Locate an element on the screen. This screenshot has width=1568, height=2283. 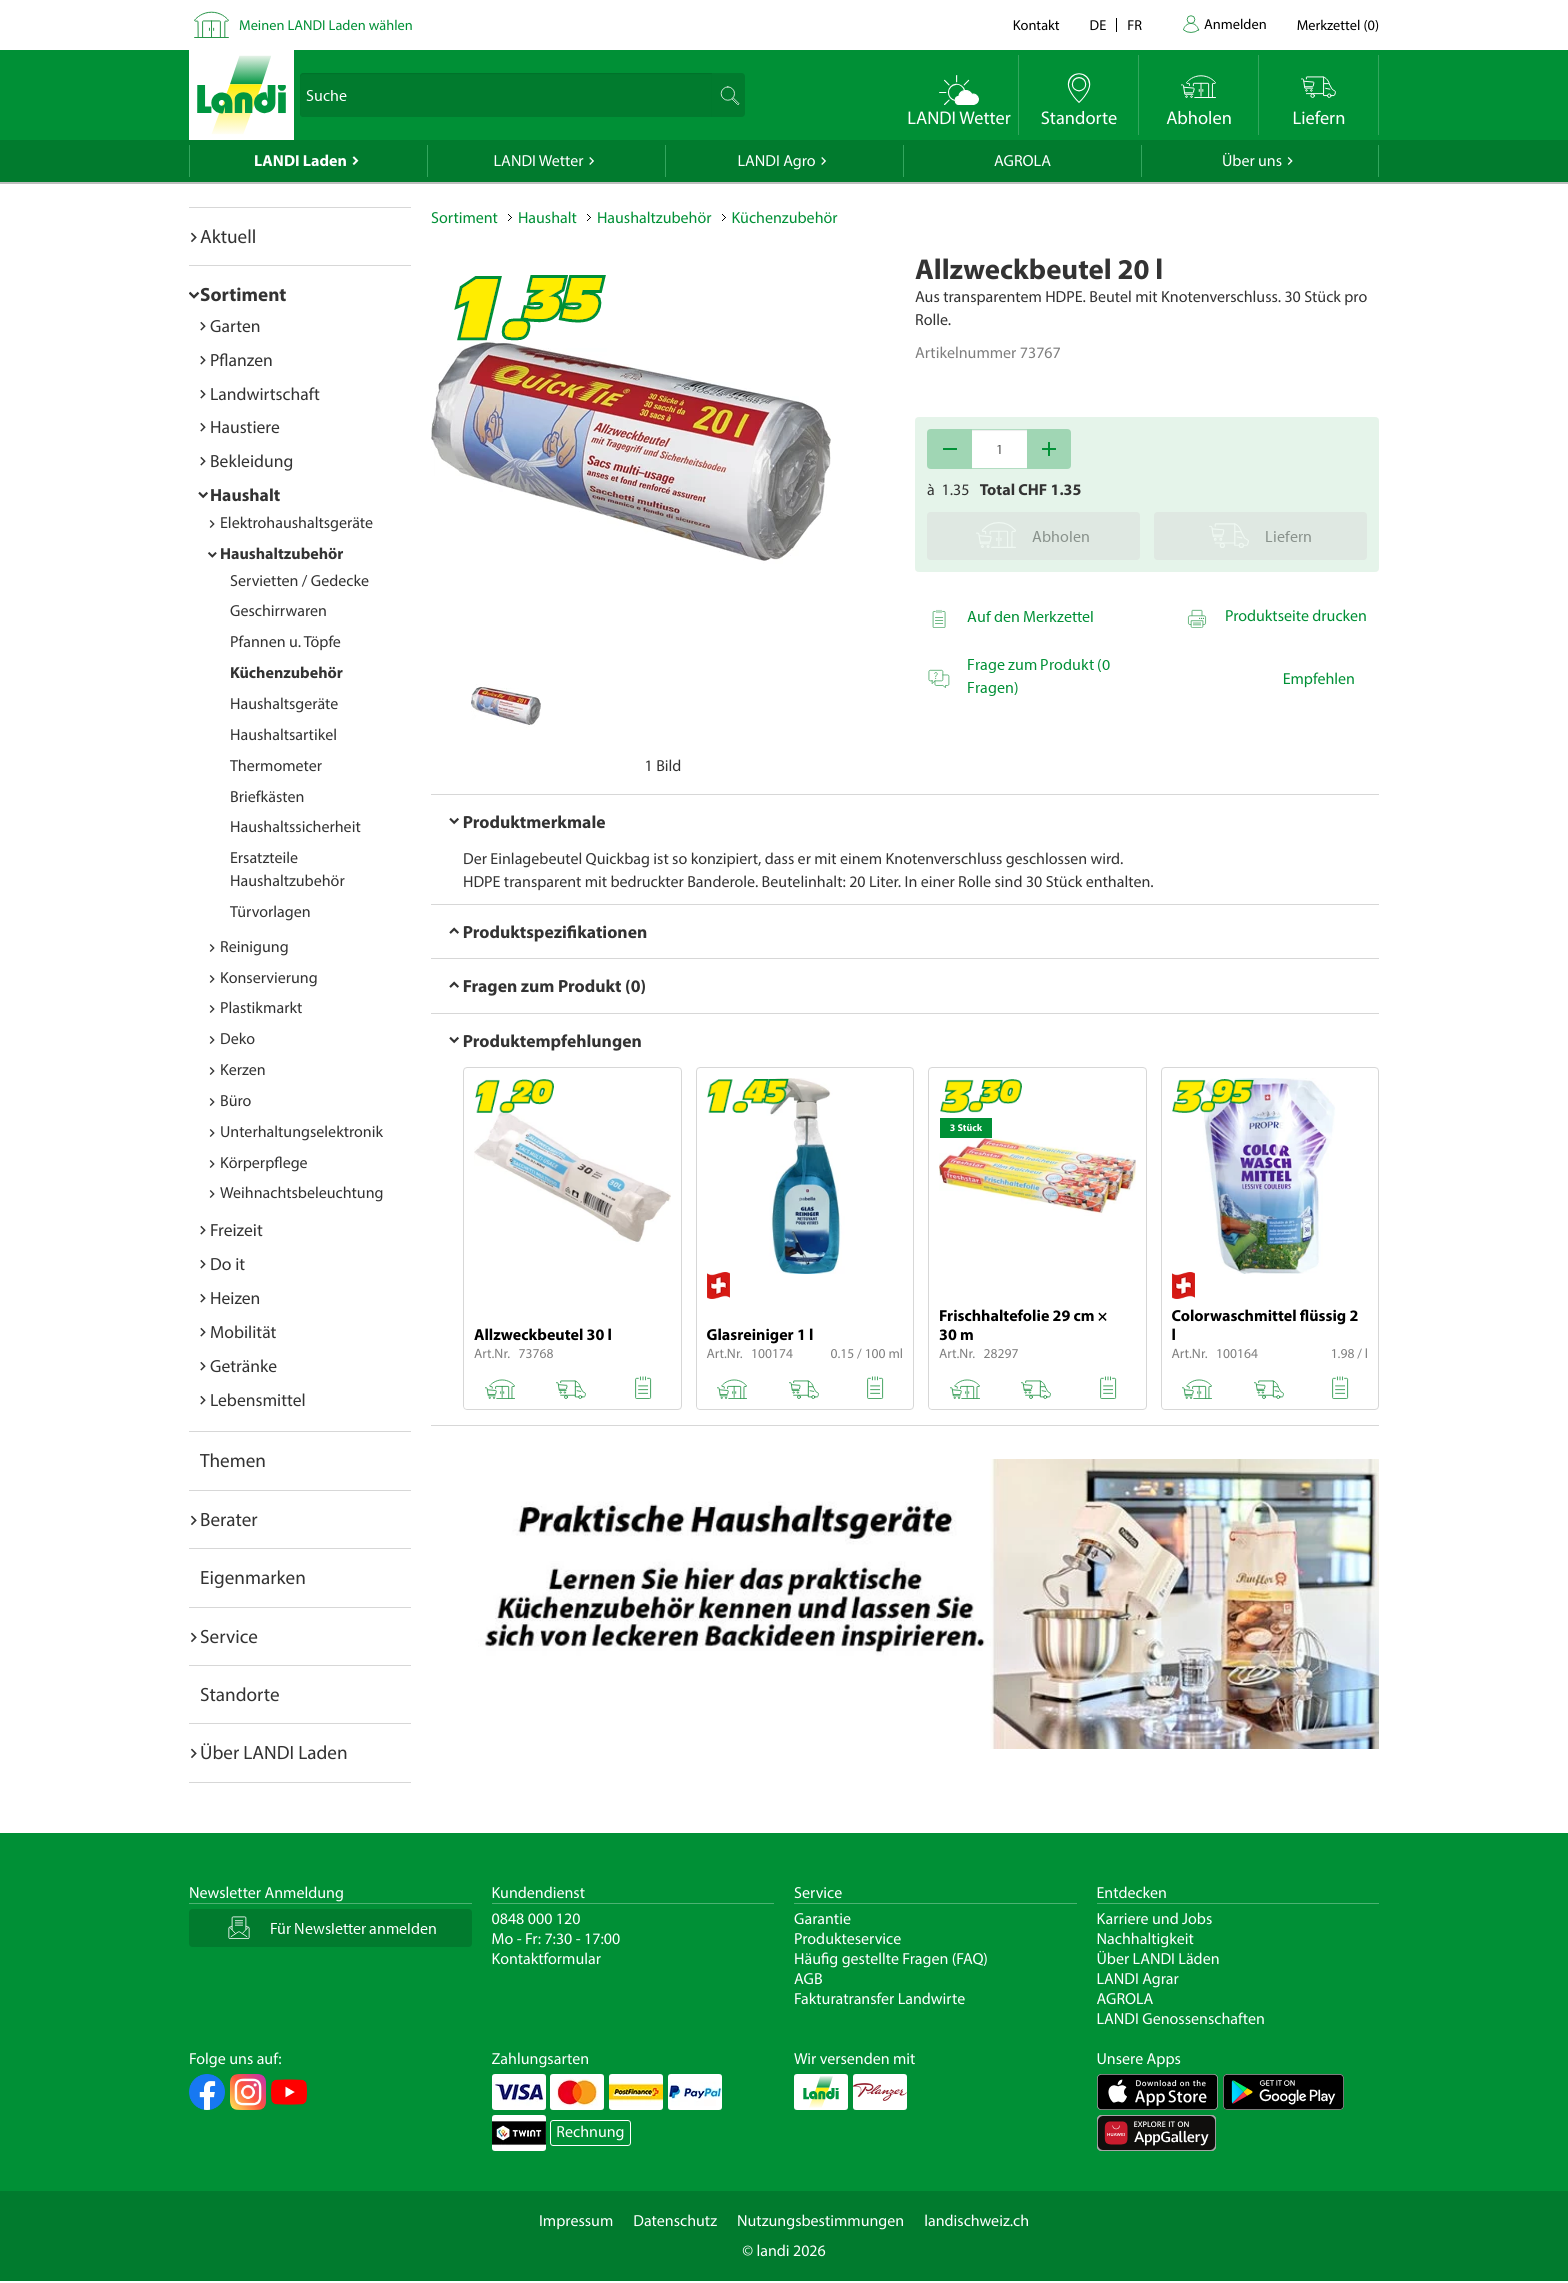
Deko is located at coordinates (237, 1039).